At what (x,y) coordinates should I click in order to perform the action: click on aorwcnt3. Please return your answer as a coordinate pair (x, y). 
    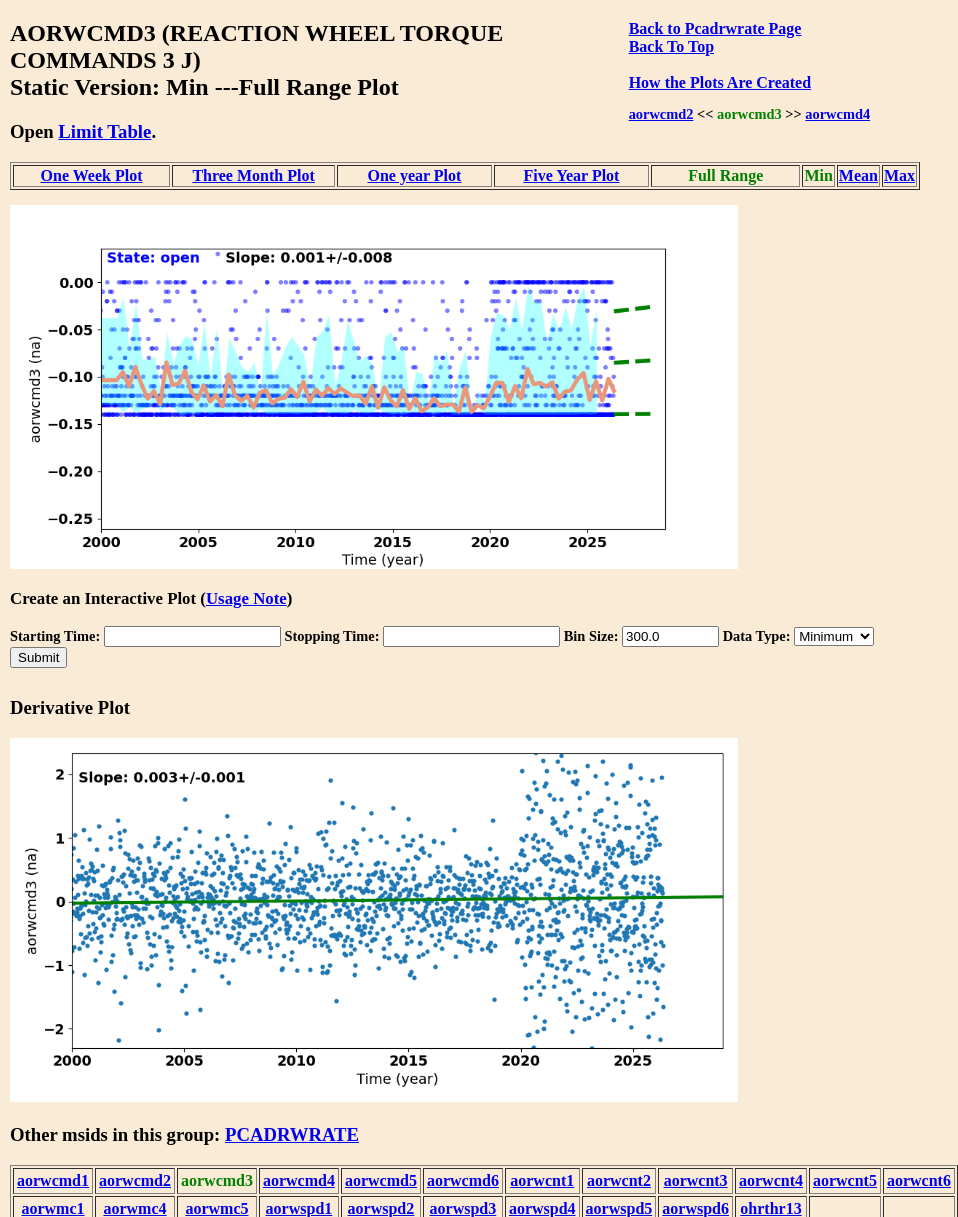
    Looking at the image, I should click on (696, 1180).